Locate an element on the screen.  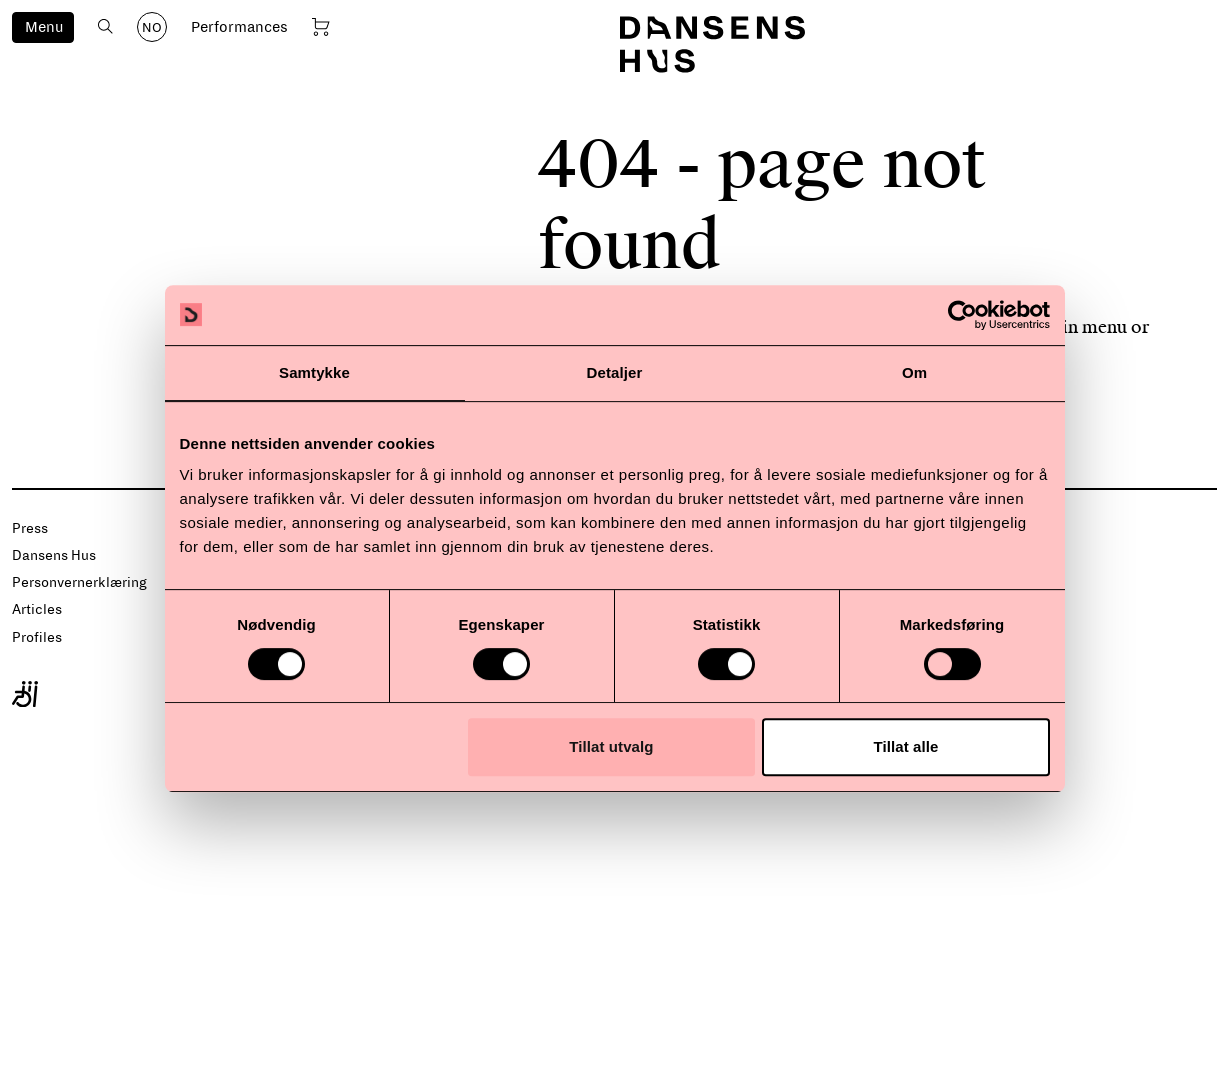
Om [tab] is located at coordinates (914, 372).